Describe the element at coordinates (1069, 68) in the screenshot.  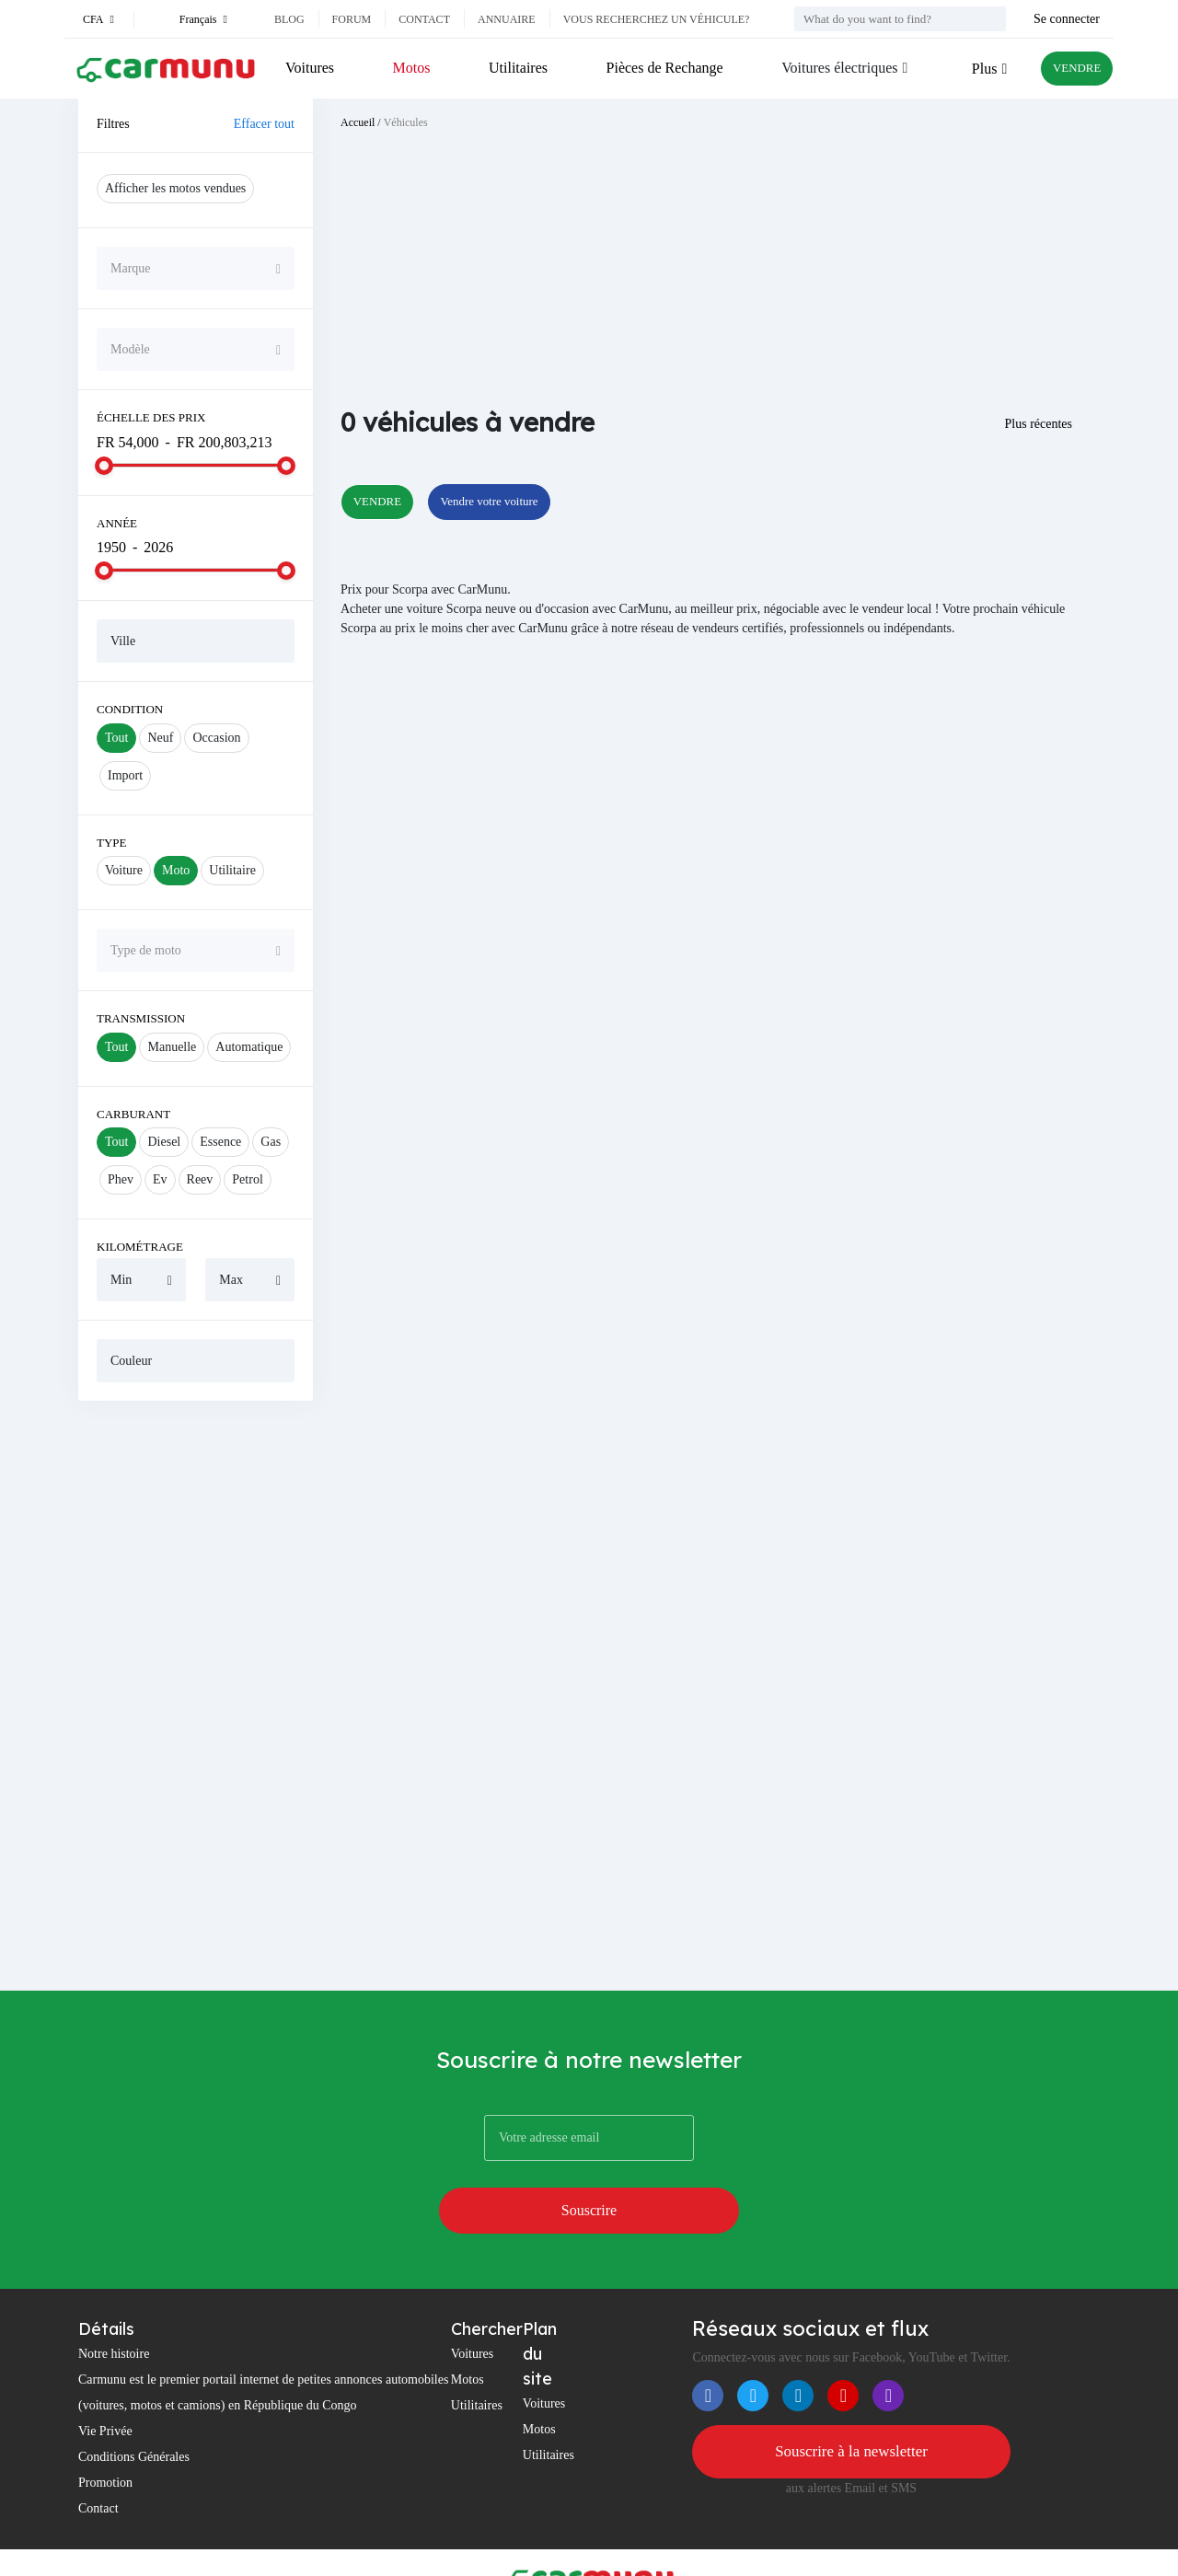
I see `VENDRE` at that location.